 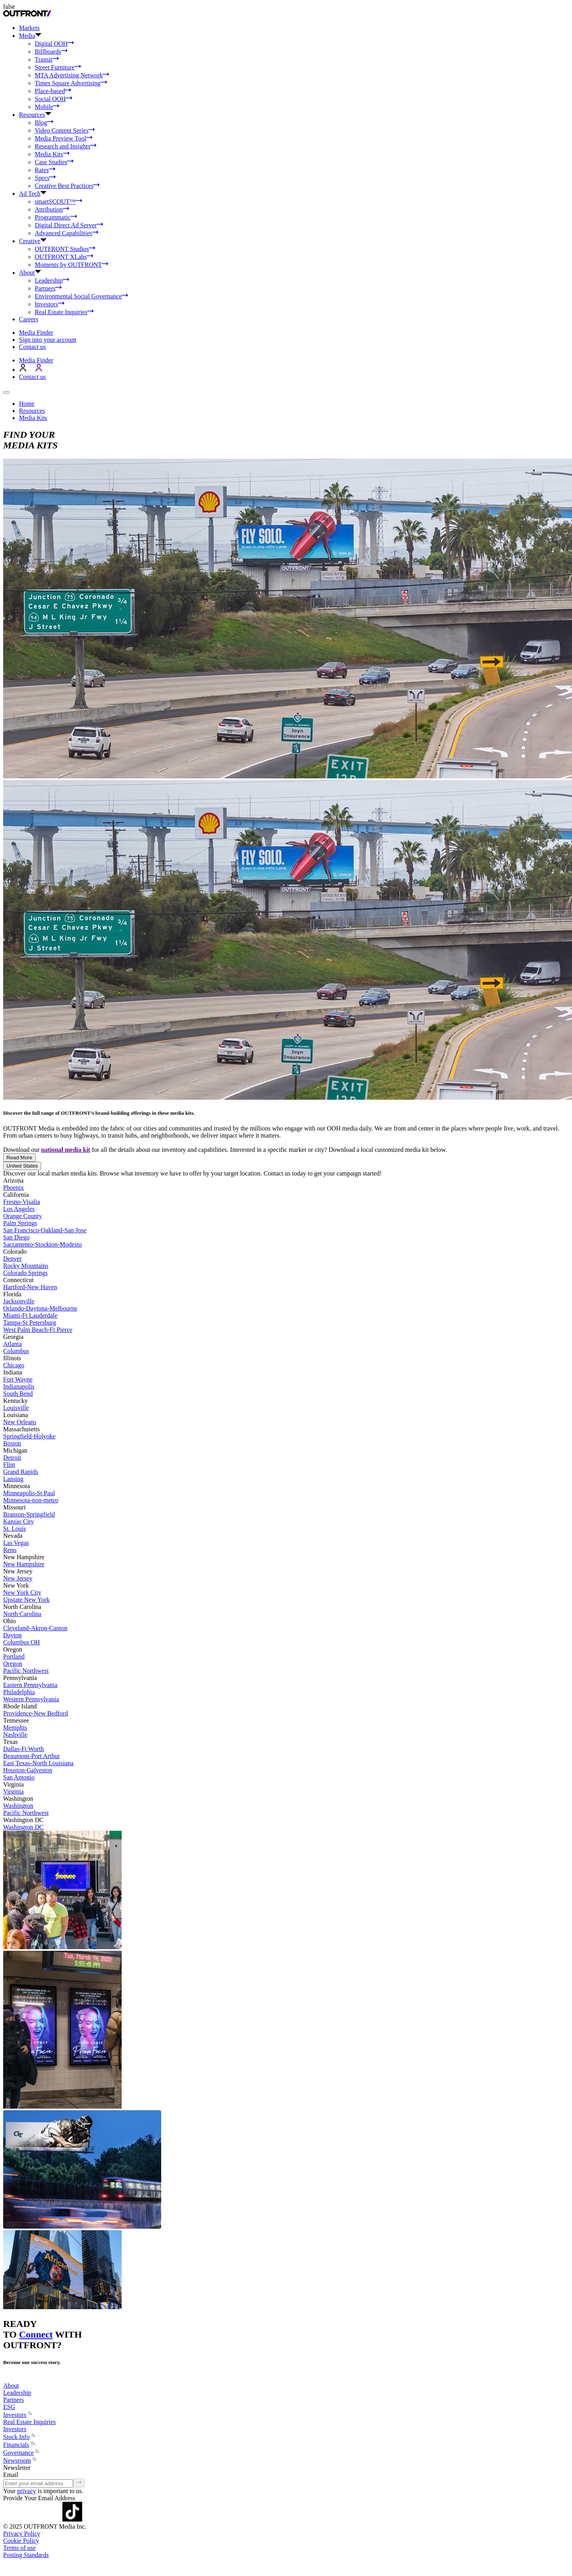 I want to click on Indianapolis, so click(x=18, y=1386).